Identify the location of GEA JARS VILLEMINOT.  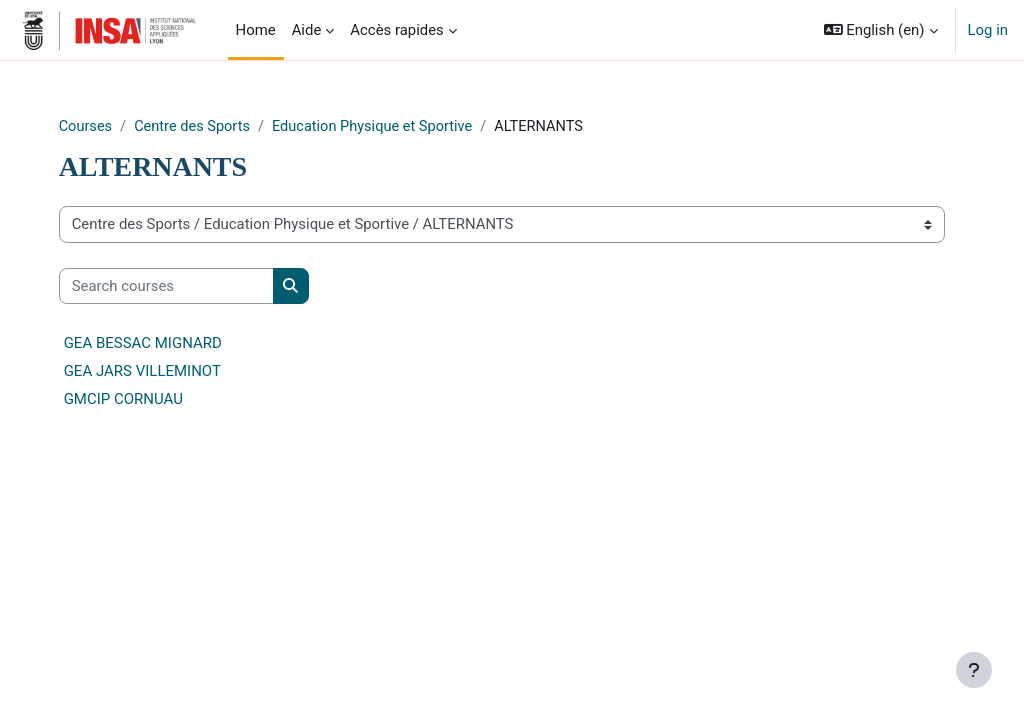
(177, 372).